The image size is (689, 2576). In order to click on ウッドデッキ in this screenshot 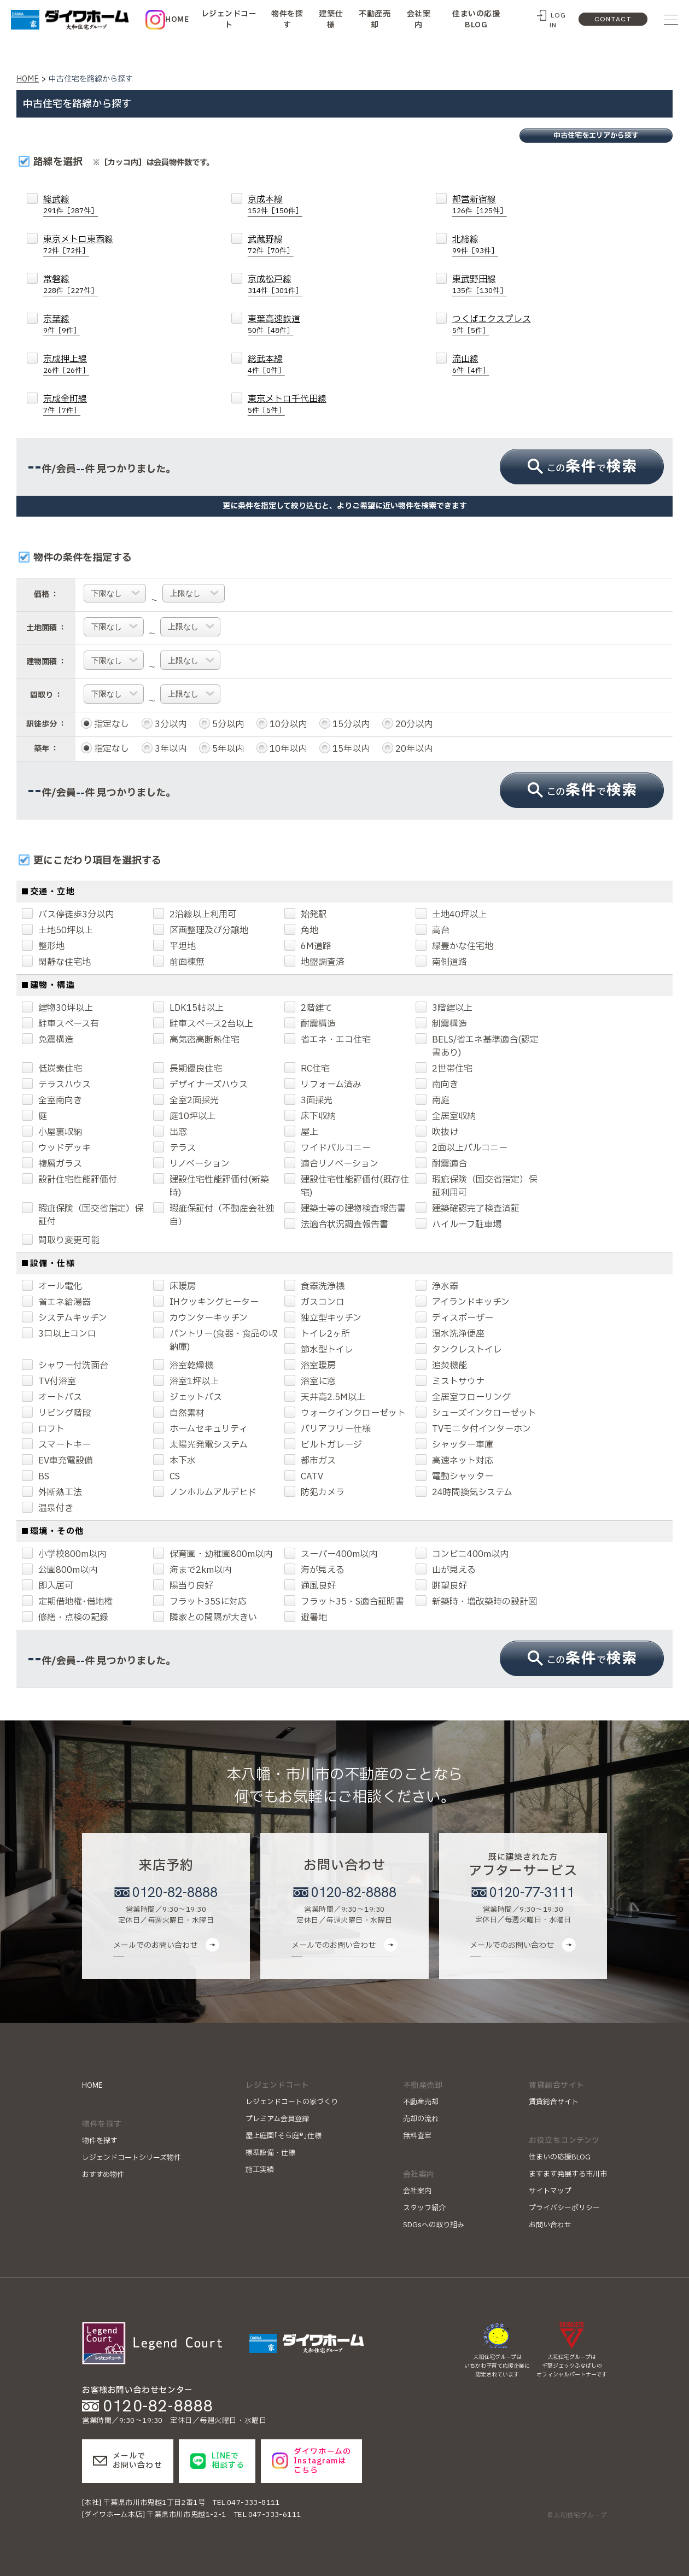, I will do `click(56, 1148)`.